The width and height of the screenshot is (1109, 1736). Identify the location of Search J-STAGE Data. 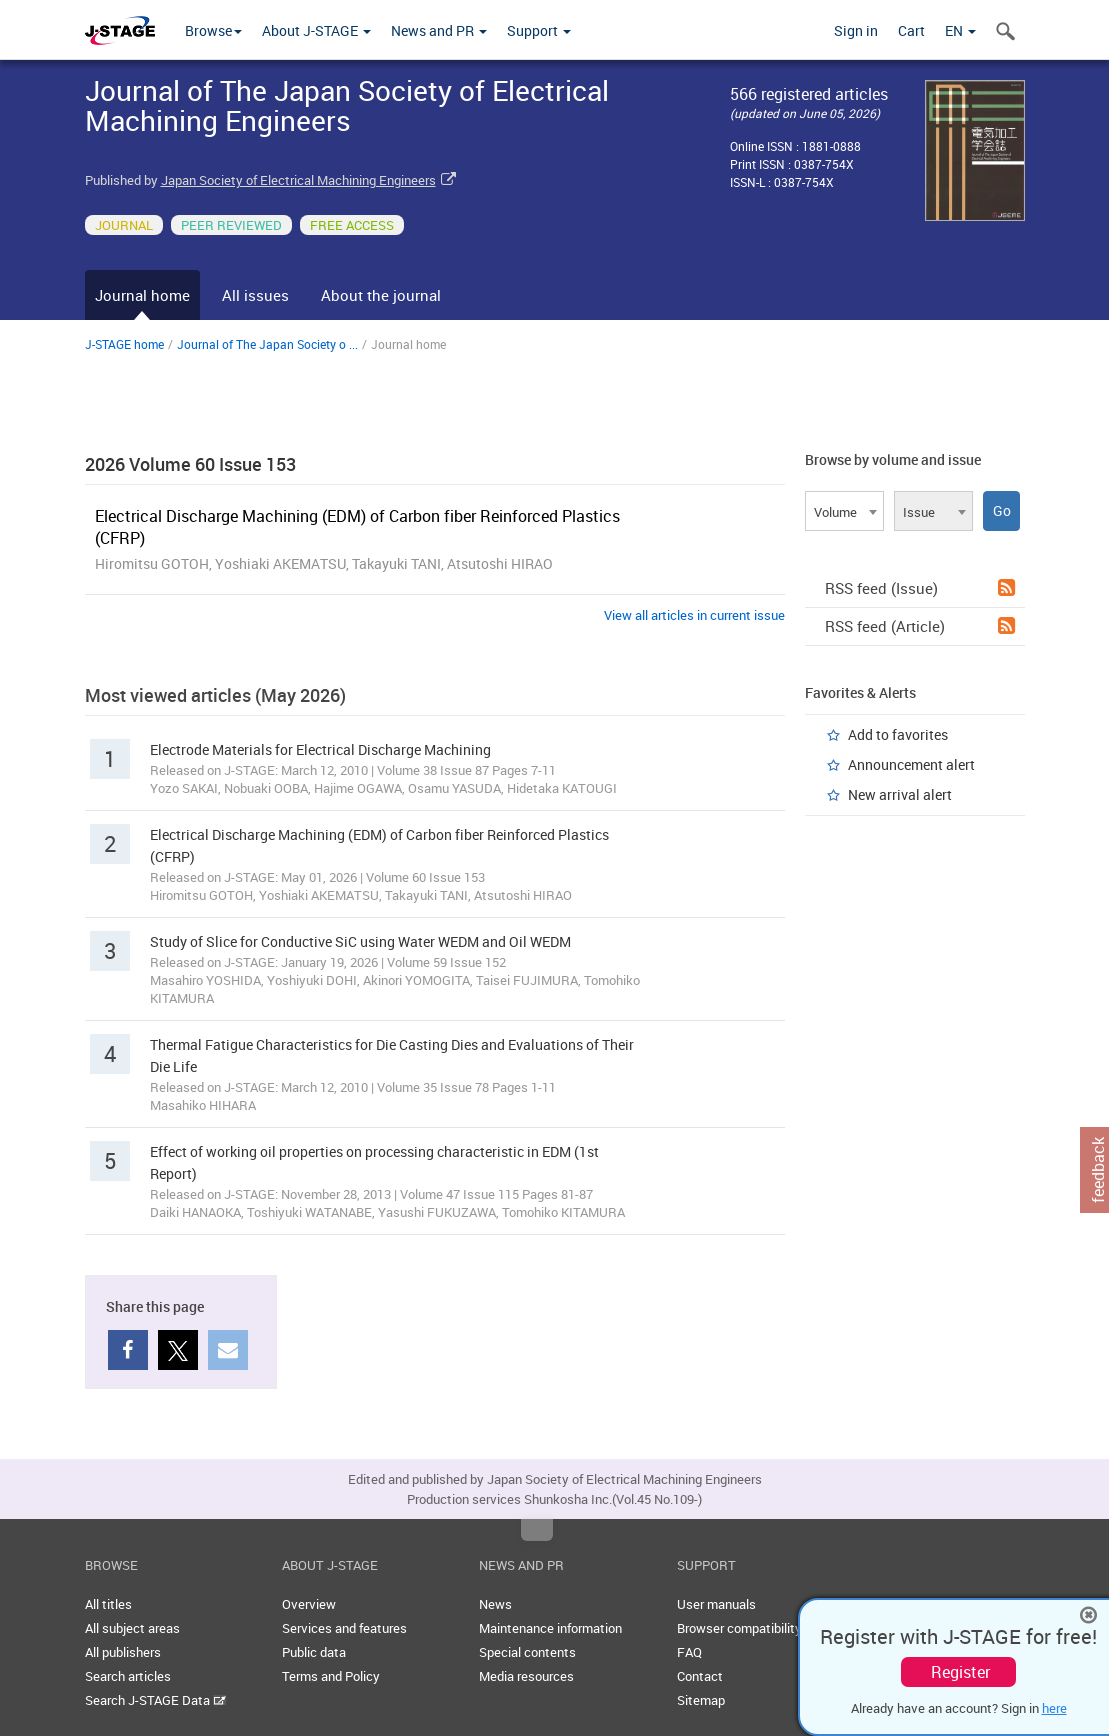
(155, 1700).